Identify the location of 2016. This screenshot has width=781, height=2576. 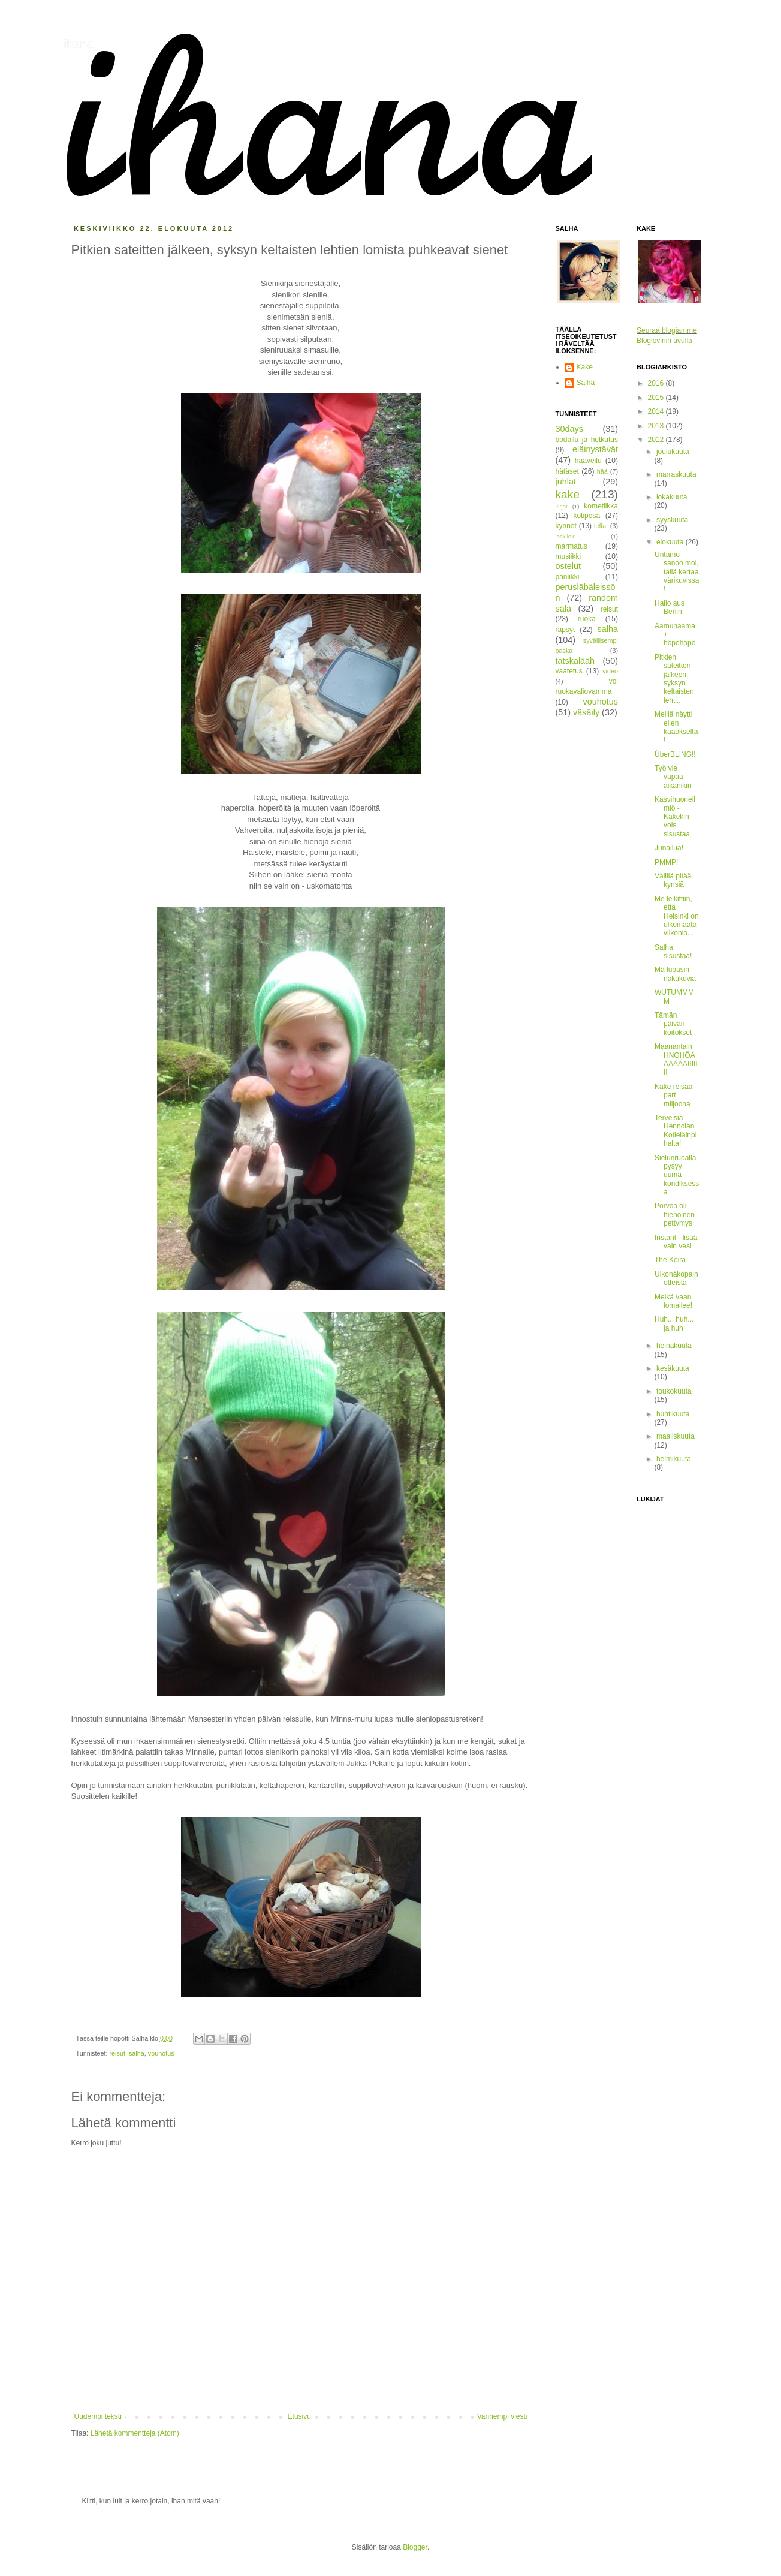
(657, 383).